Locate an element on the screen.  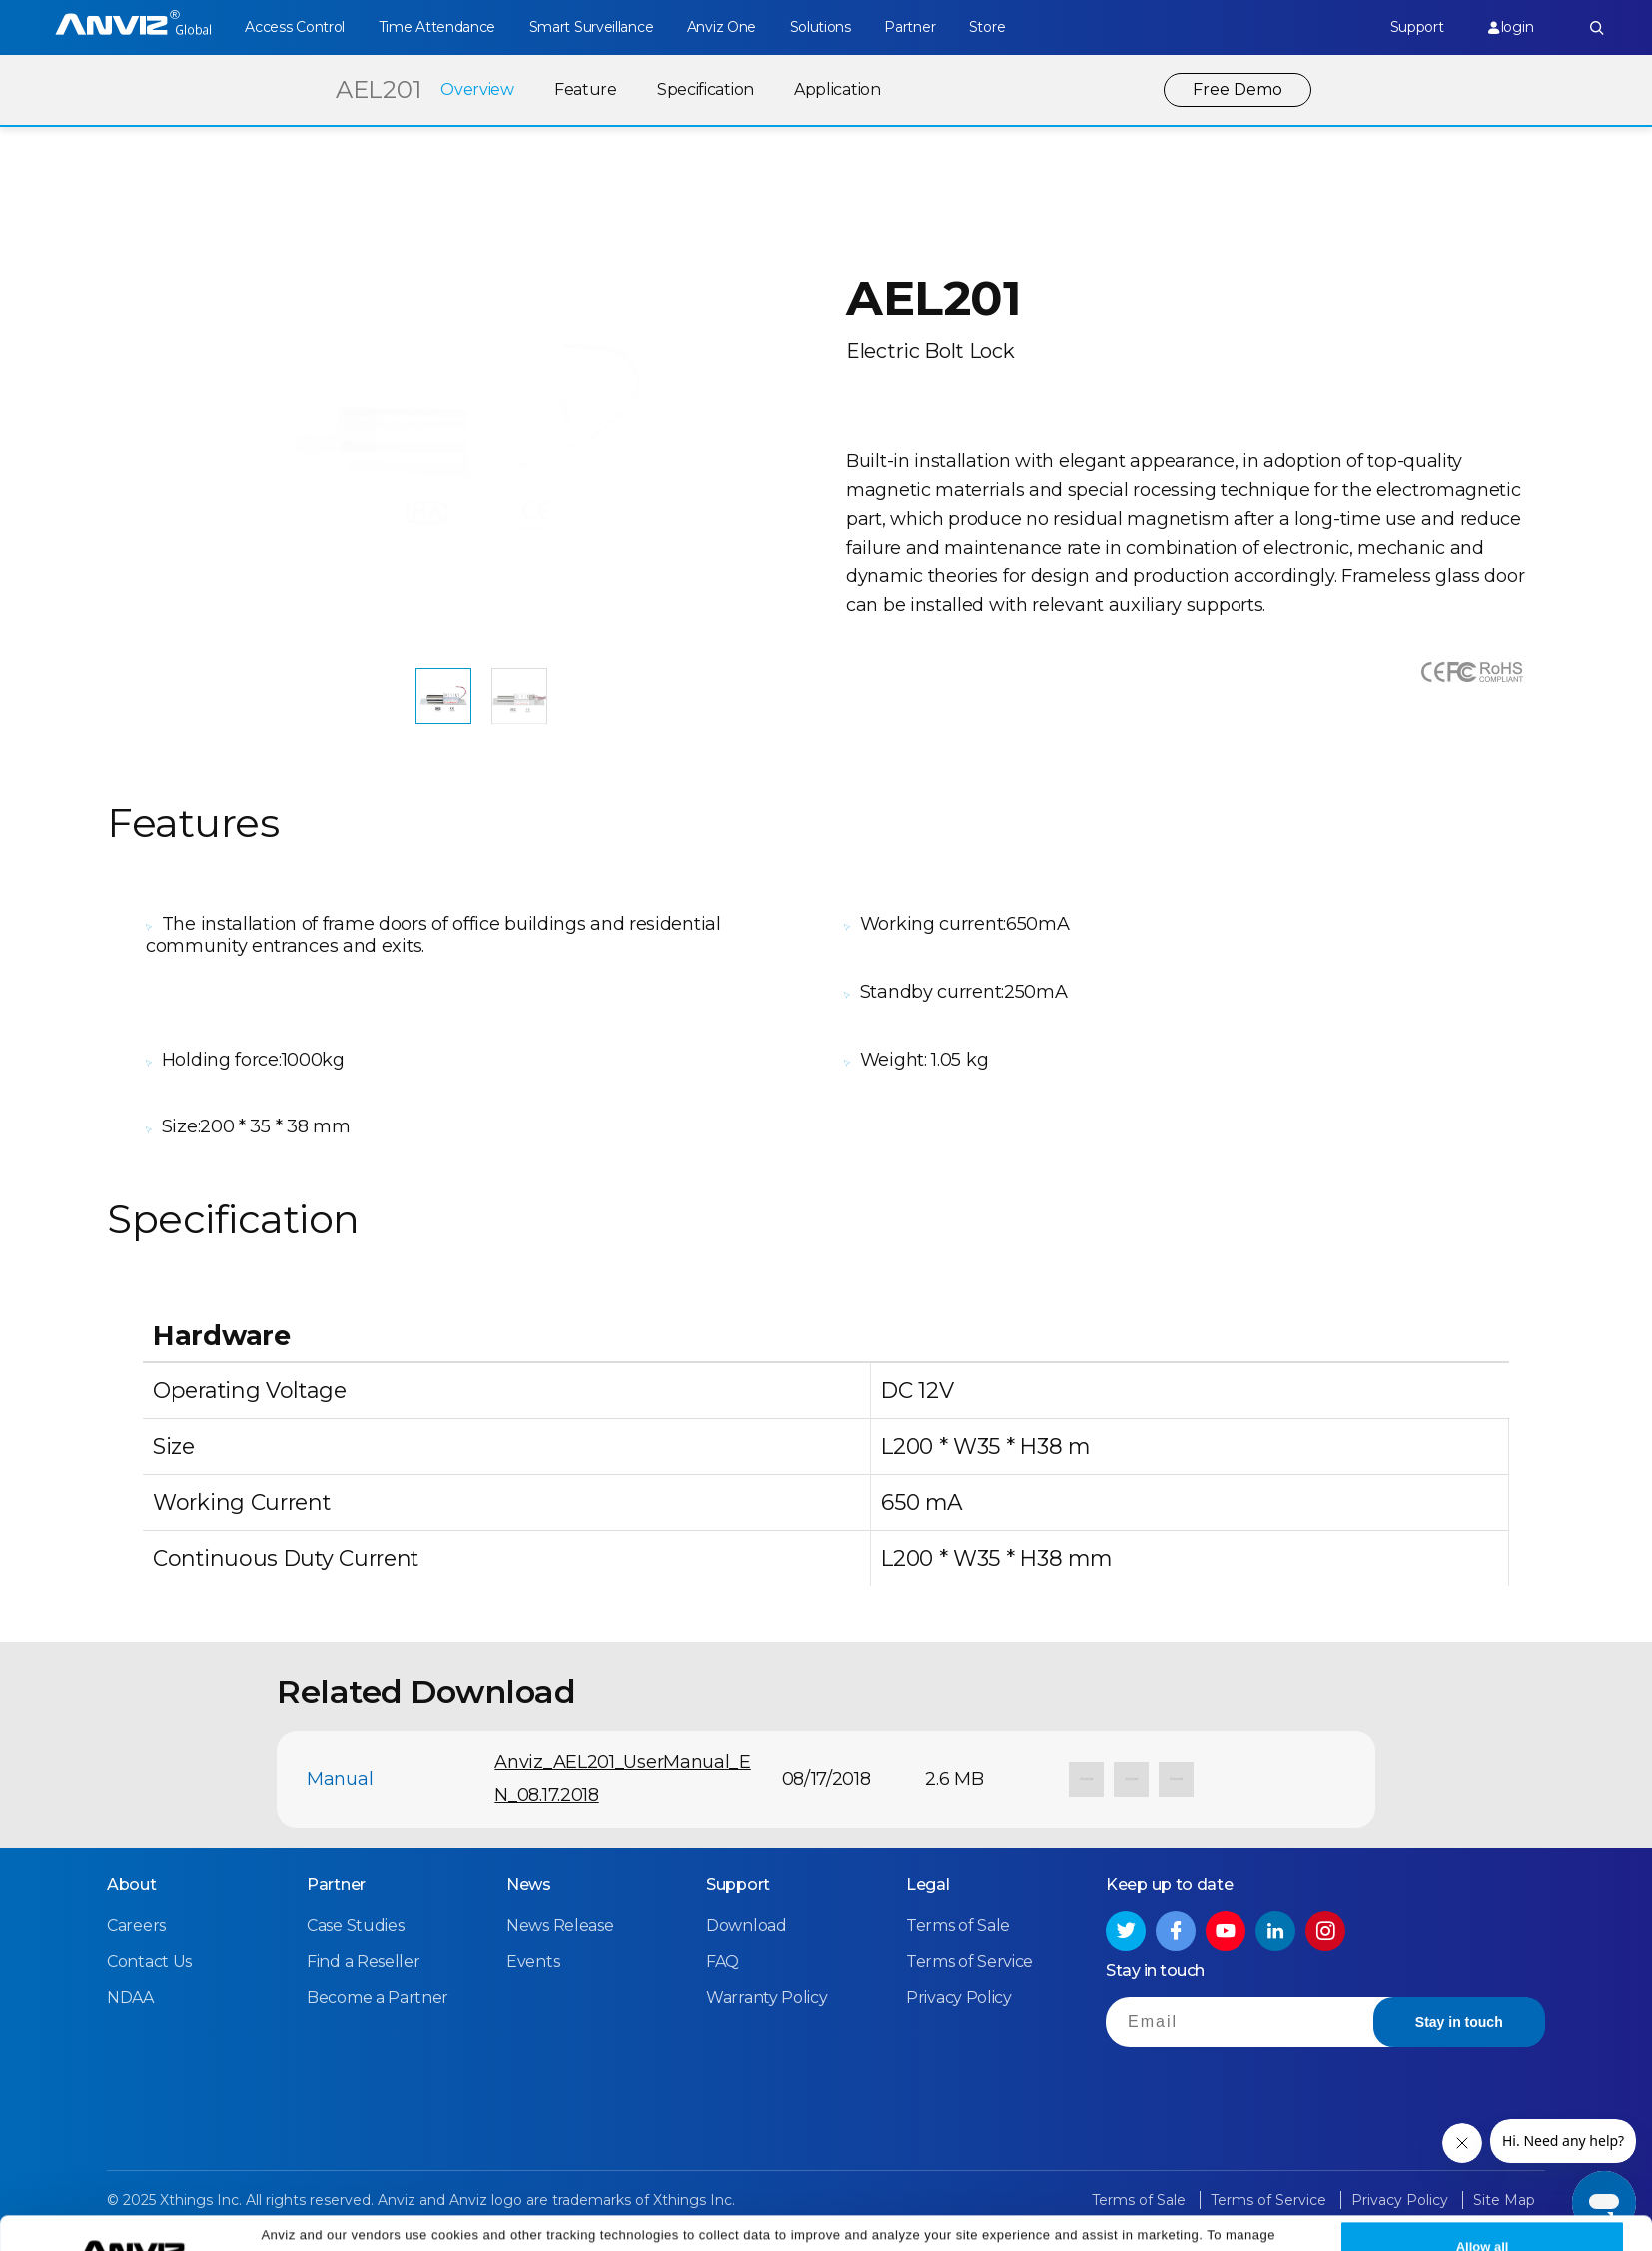
Stay in touch is located at coordinates (1459, 2022).